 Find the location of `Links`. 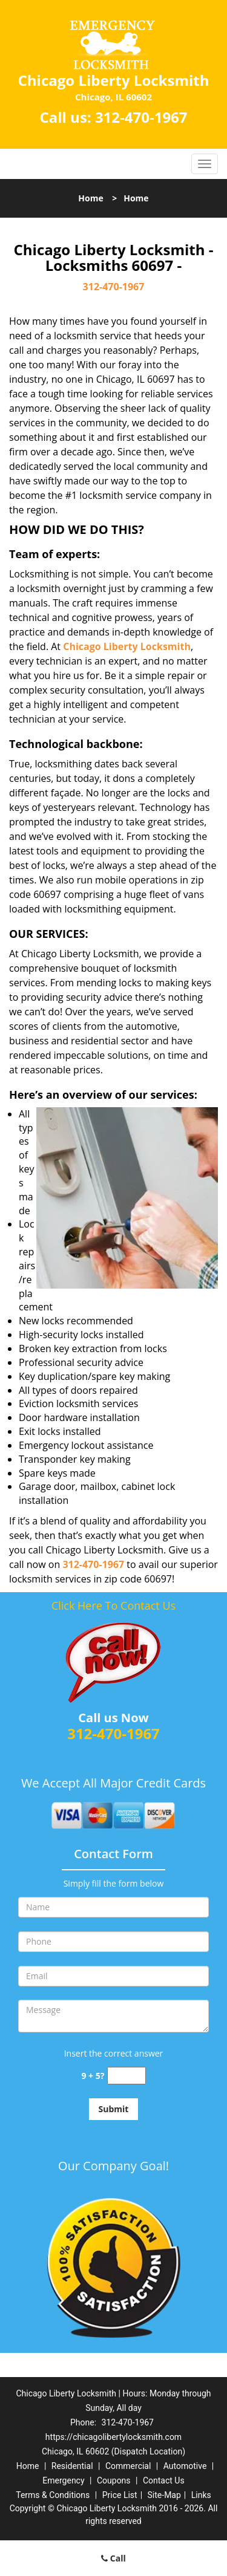

Links is located at coordinates (201, 2495).